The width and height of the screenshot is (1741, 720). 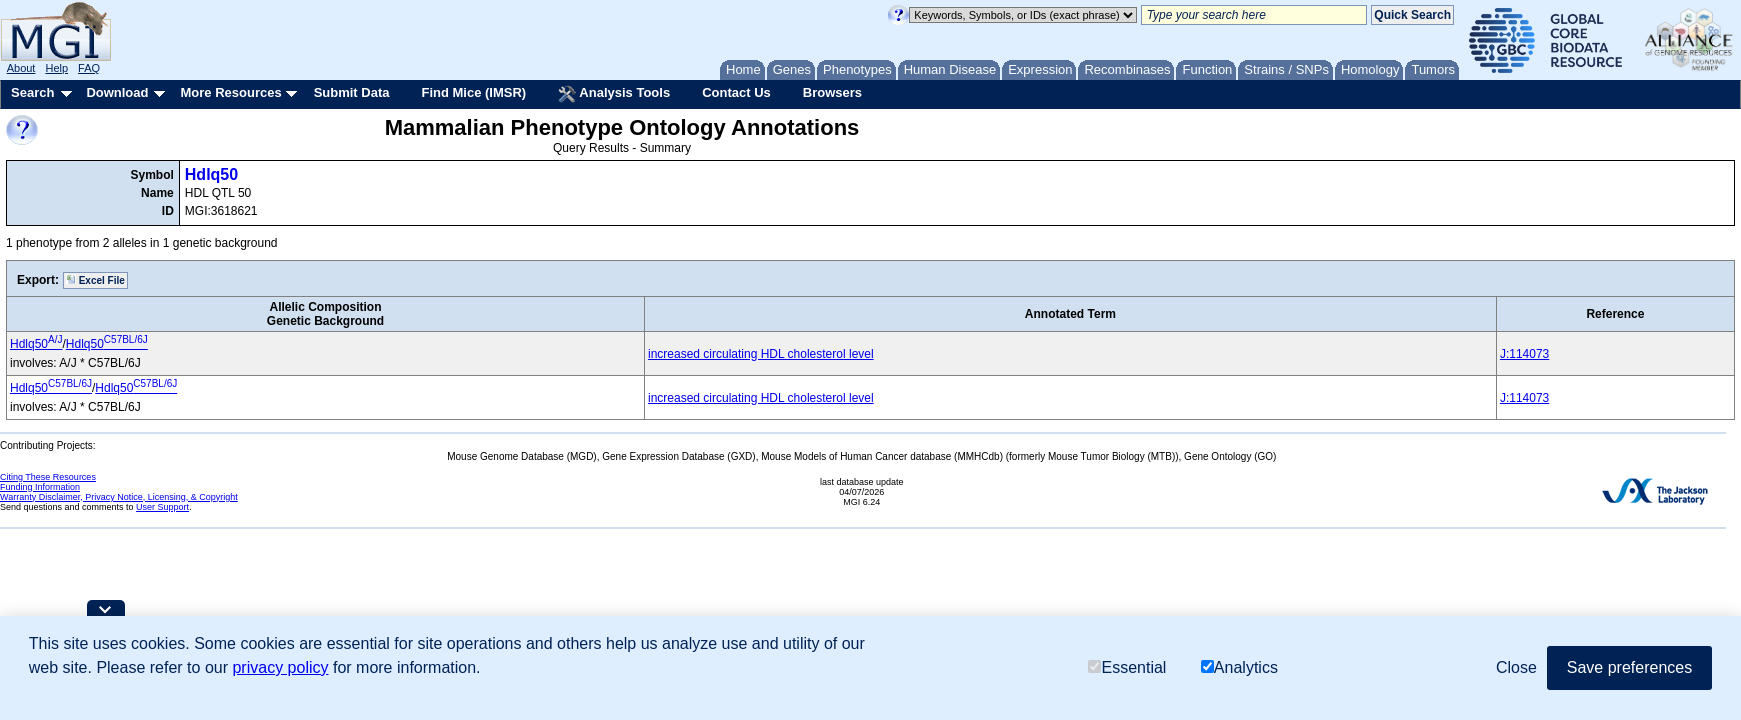 I want to click on Analysis Tools, so click(x=614, y=94).